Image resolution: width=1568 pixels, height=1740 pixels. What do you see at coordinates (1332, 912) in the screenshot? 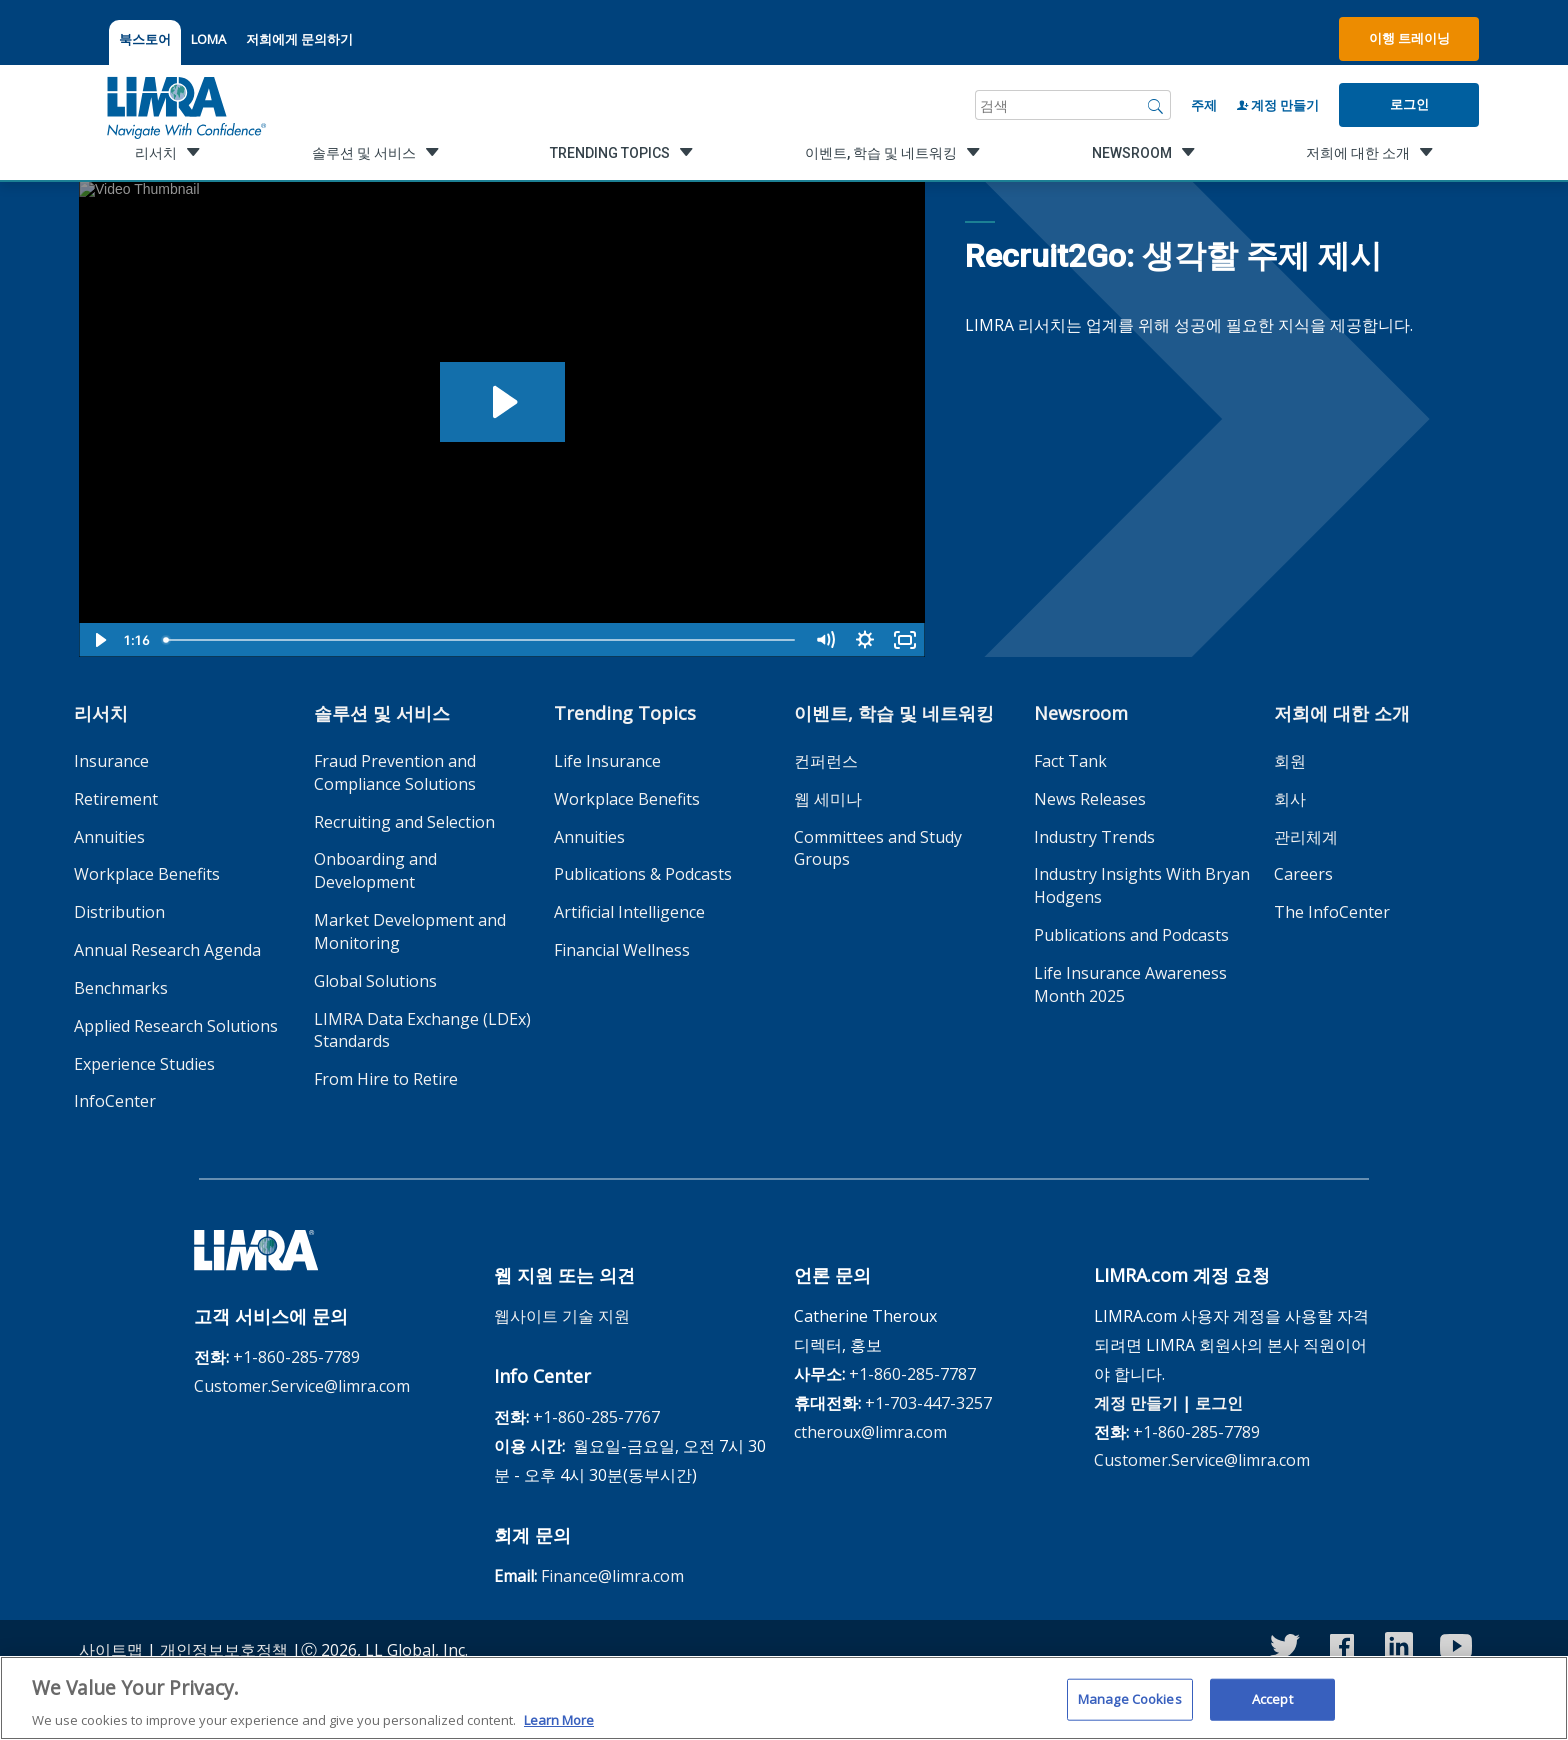
I see `The InfoCenter` at bounding box center [1332, 912].